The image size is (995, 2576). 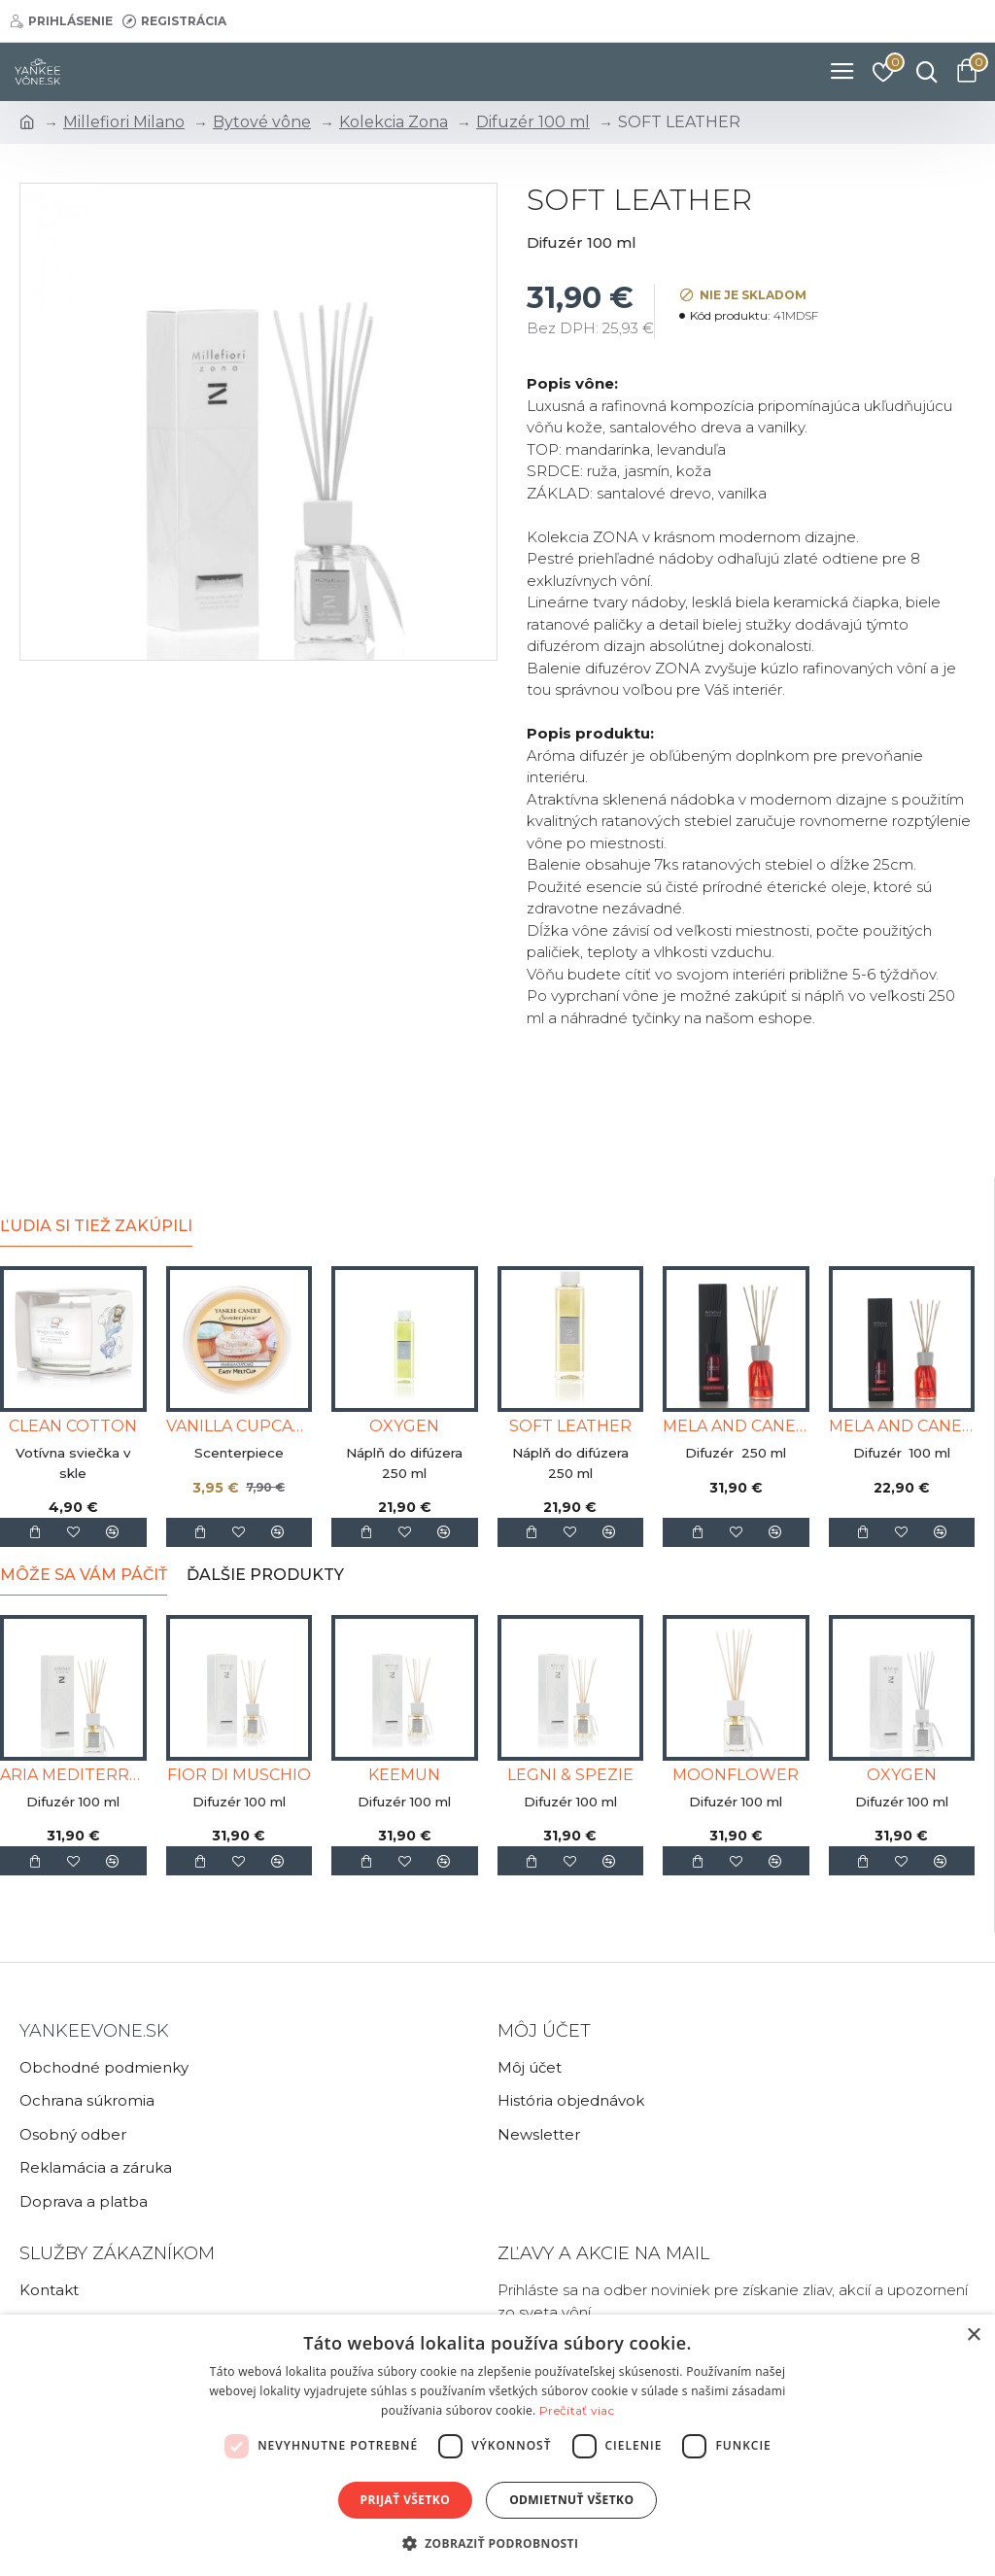 I want to click on Prijať všetko [button], so click(x=405, y=2499).